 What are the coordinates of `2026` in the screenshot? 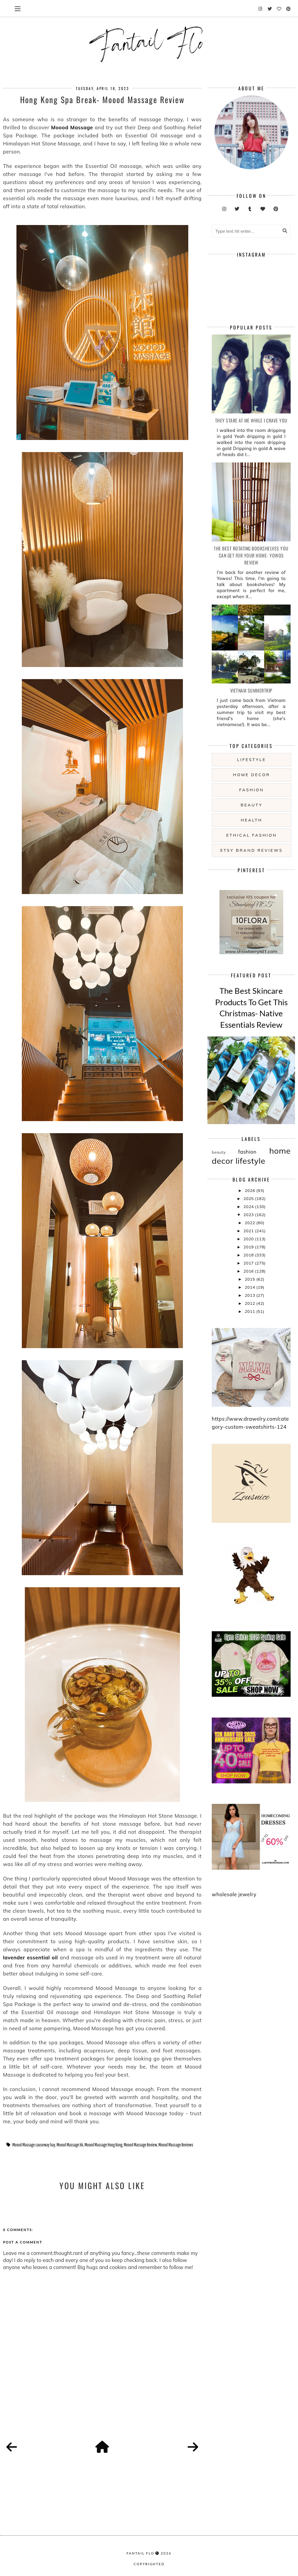 It's located at (250, 1190).